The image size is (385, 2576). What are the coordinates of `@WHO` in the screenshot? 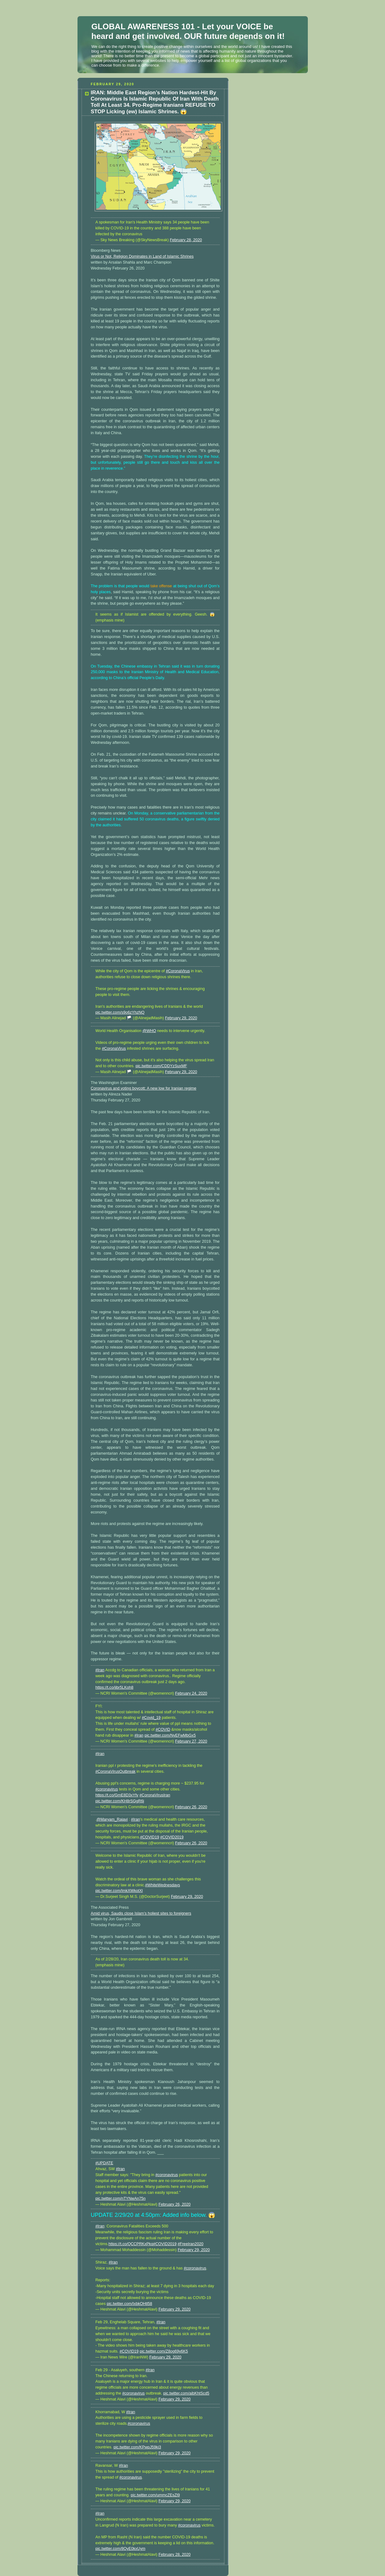 It's located at (149, 1031).